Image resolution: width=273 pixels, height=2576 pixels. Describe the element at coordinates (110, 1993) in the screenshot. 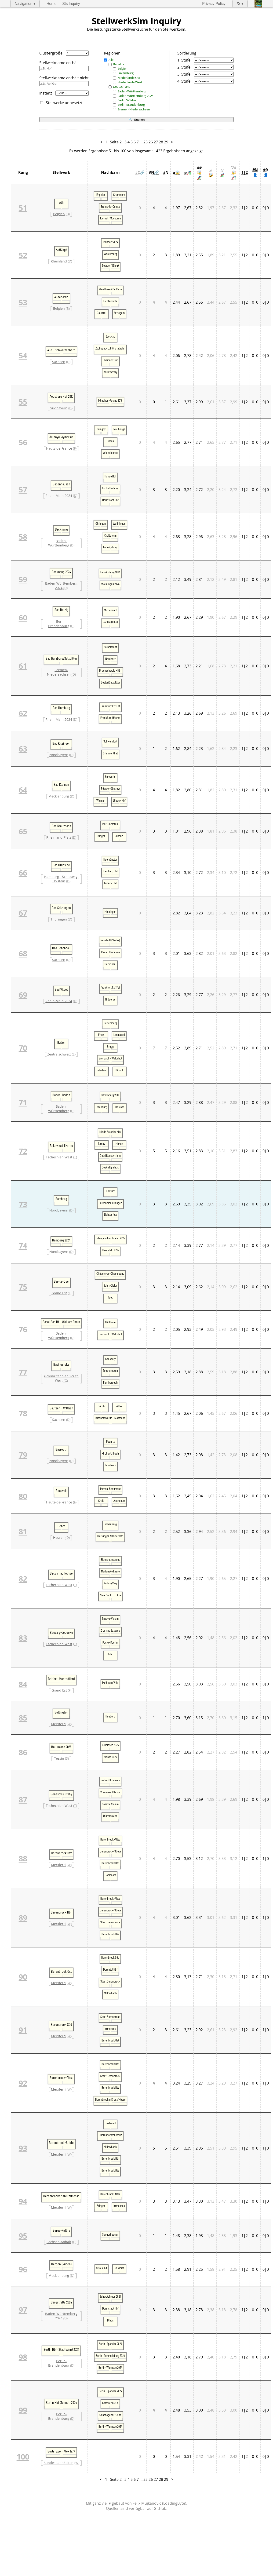

I see `Millowbach` at that location.